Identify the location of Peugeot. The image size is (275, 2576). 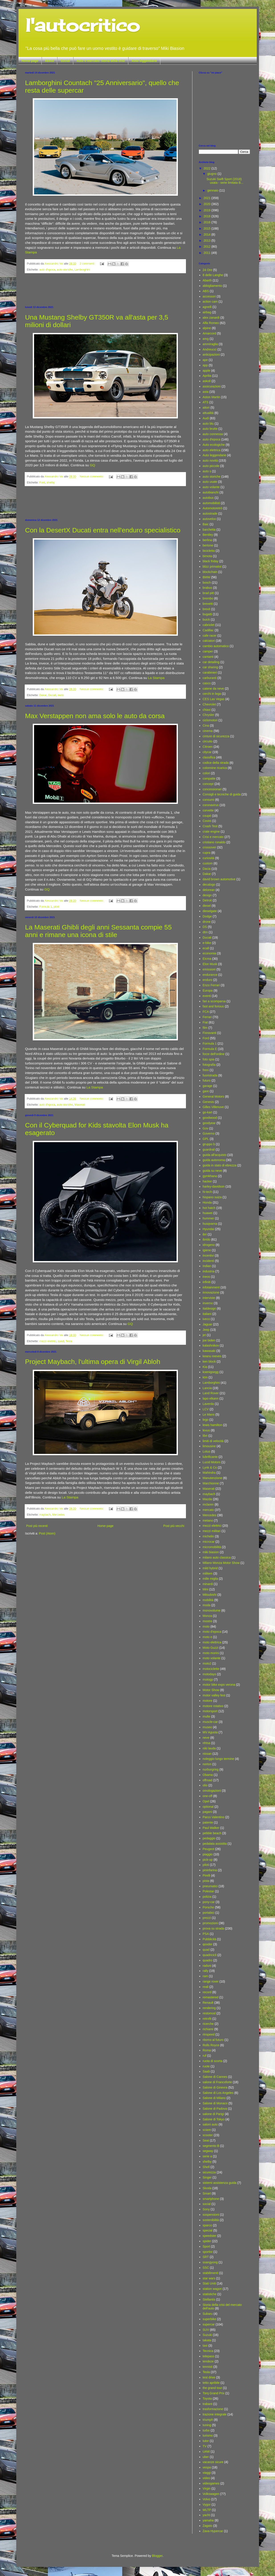
(208, 1849).